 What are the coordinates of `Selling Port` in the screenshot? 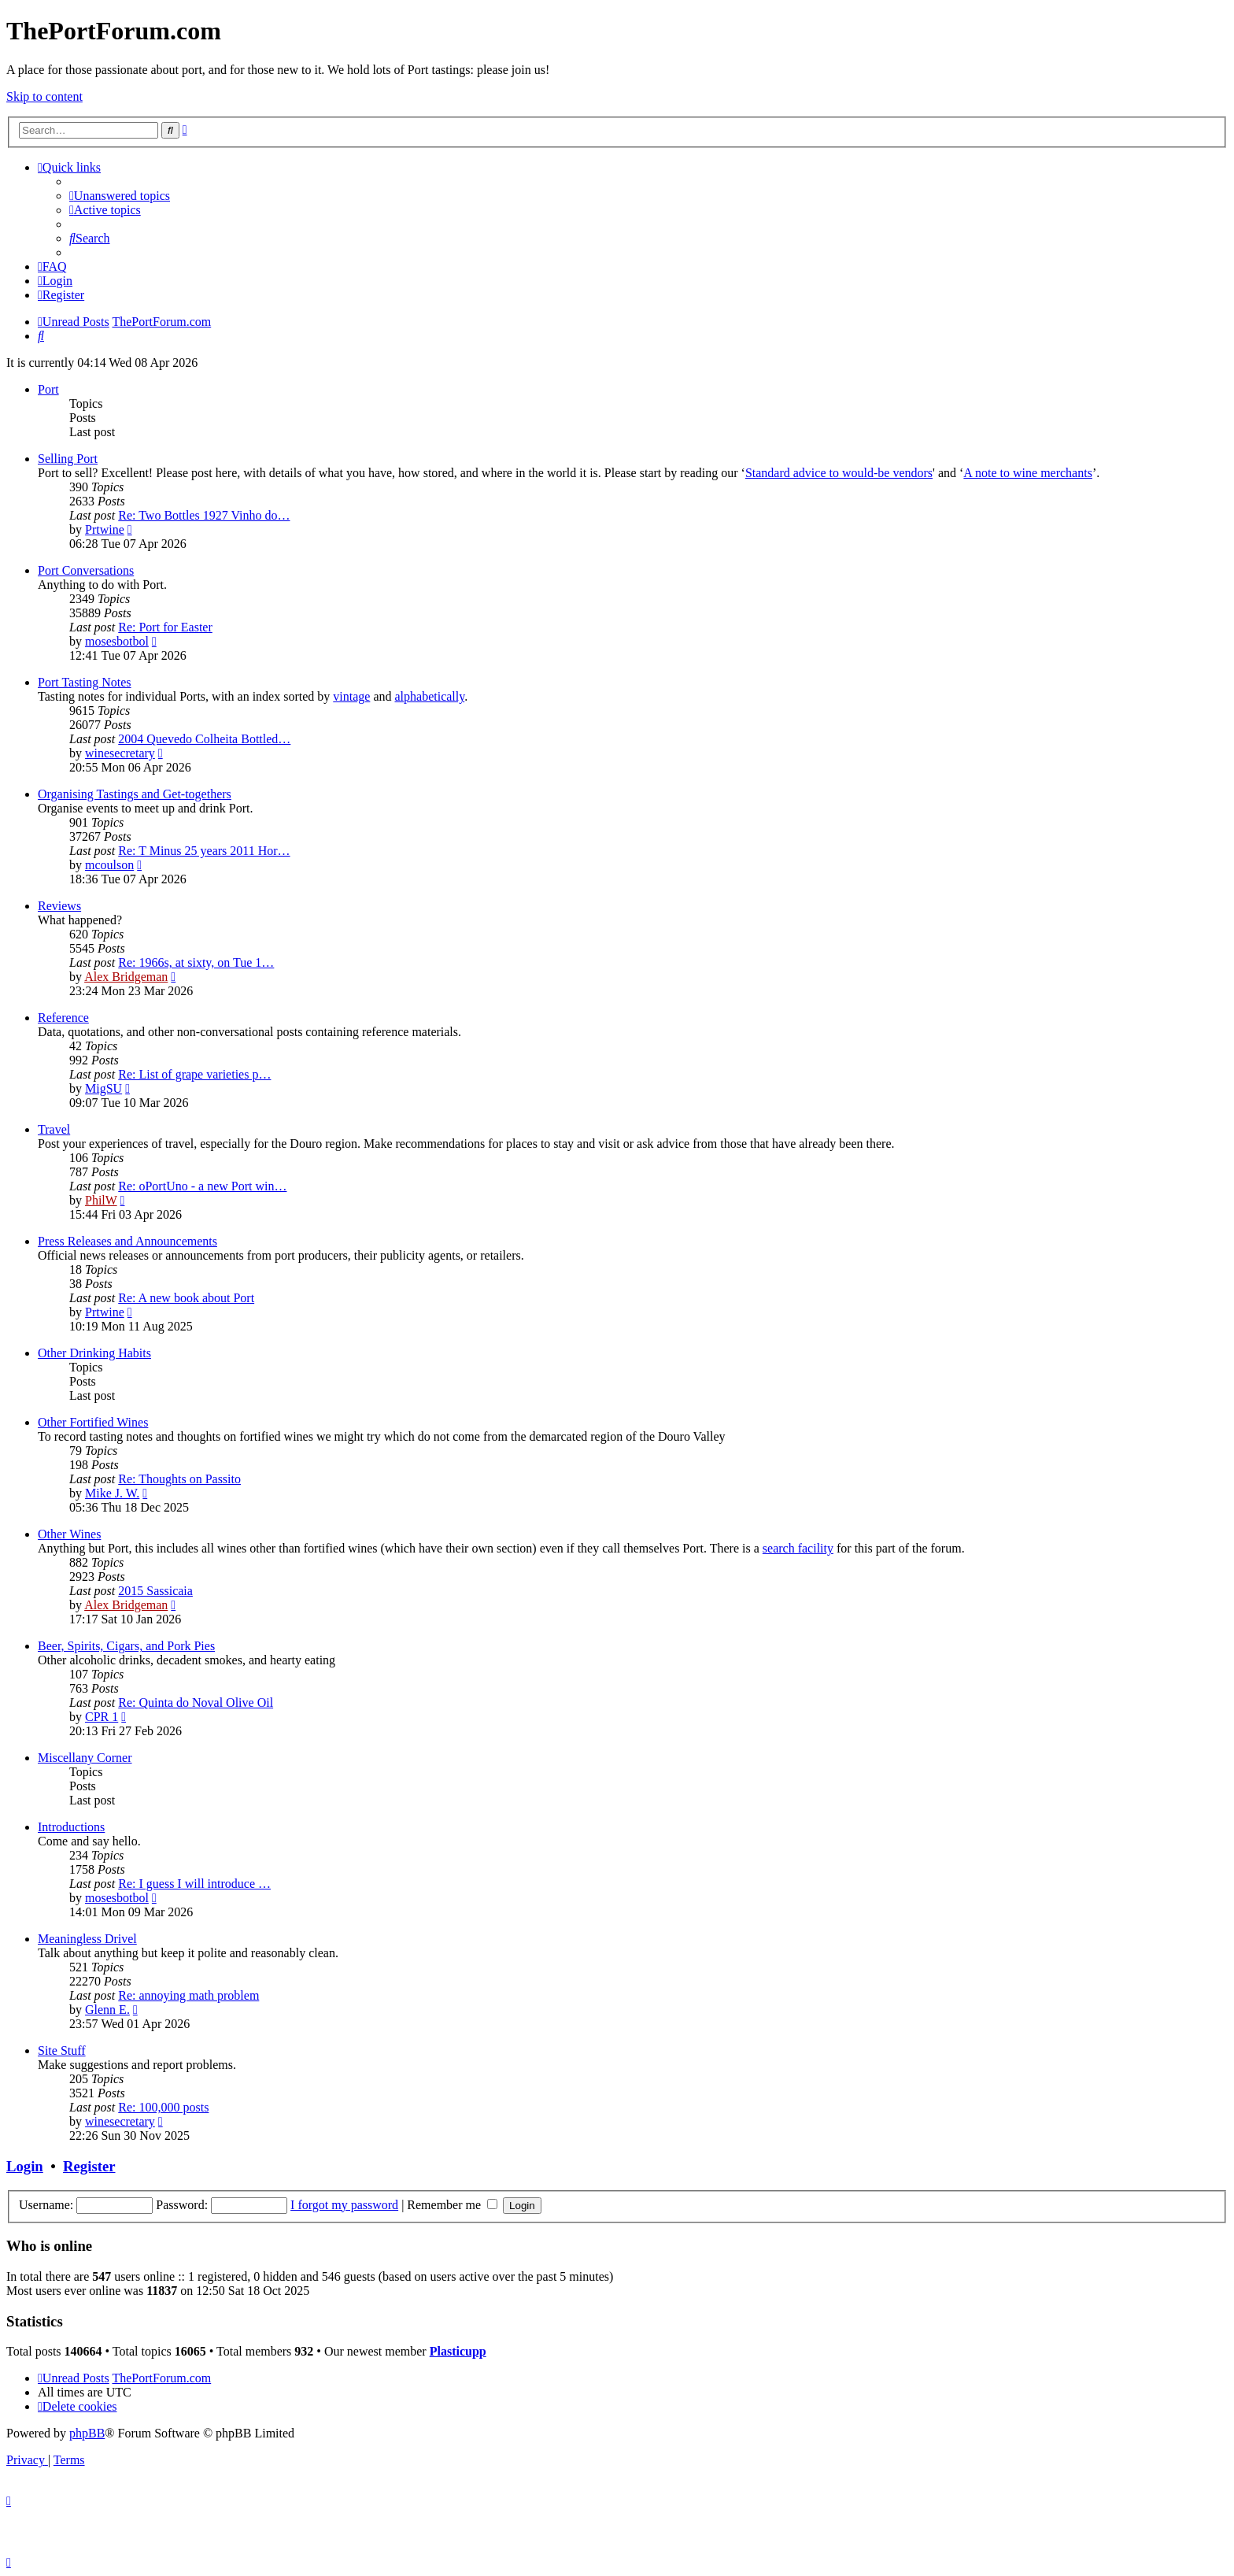 It's located at (68, 458).